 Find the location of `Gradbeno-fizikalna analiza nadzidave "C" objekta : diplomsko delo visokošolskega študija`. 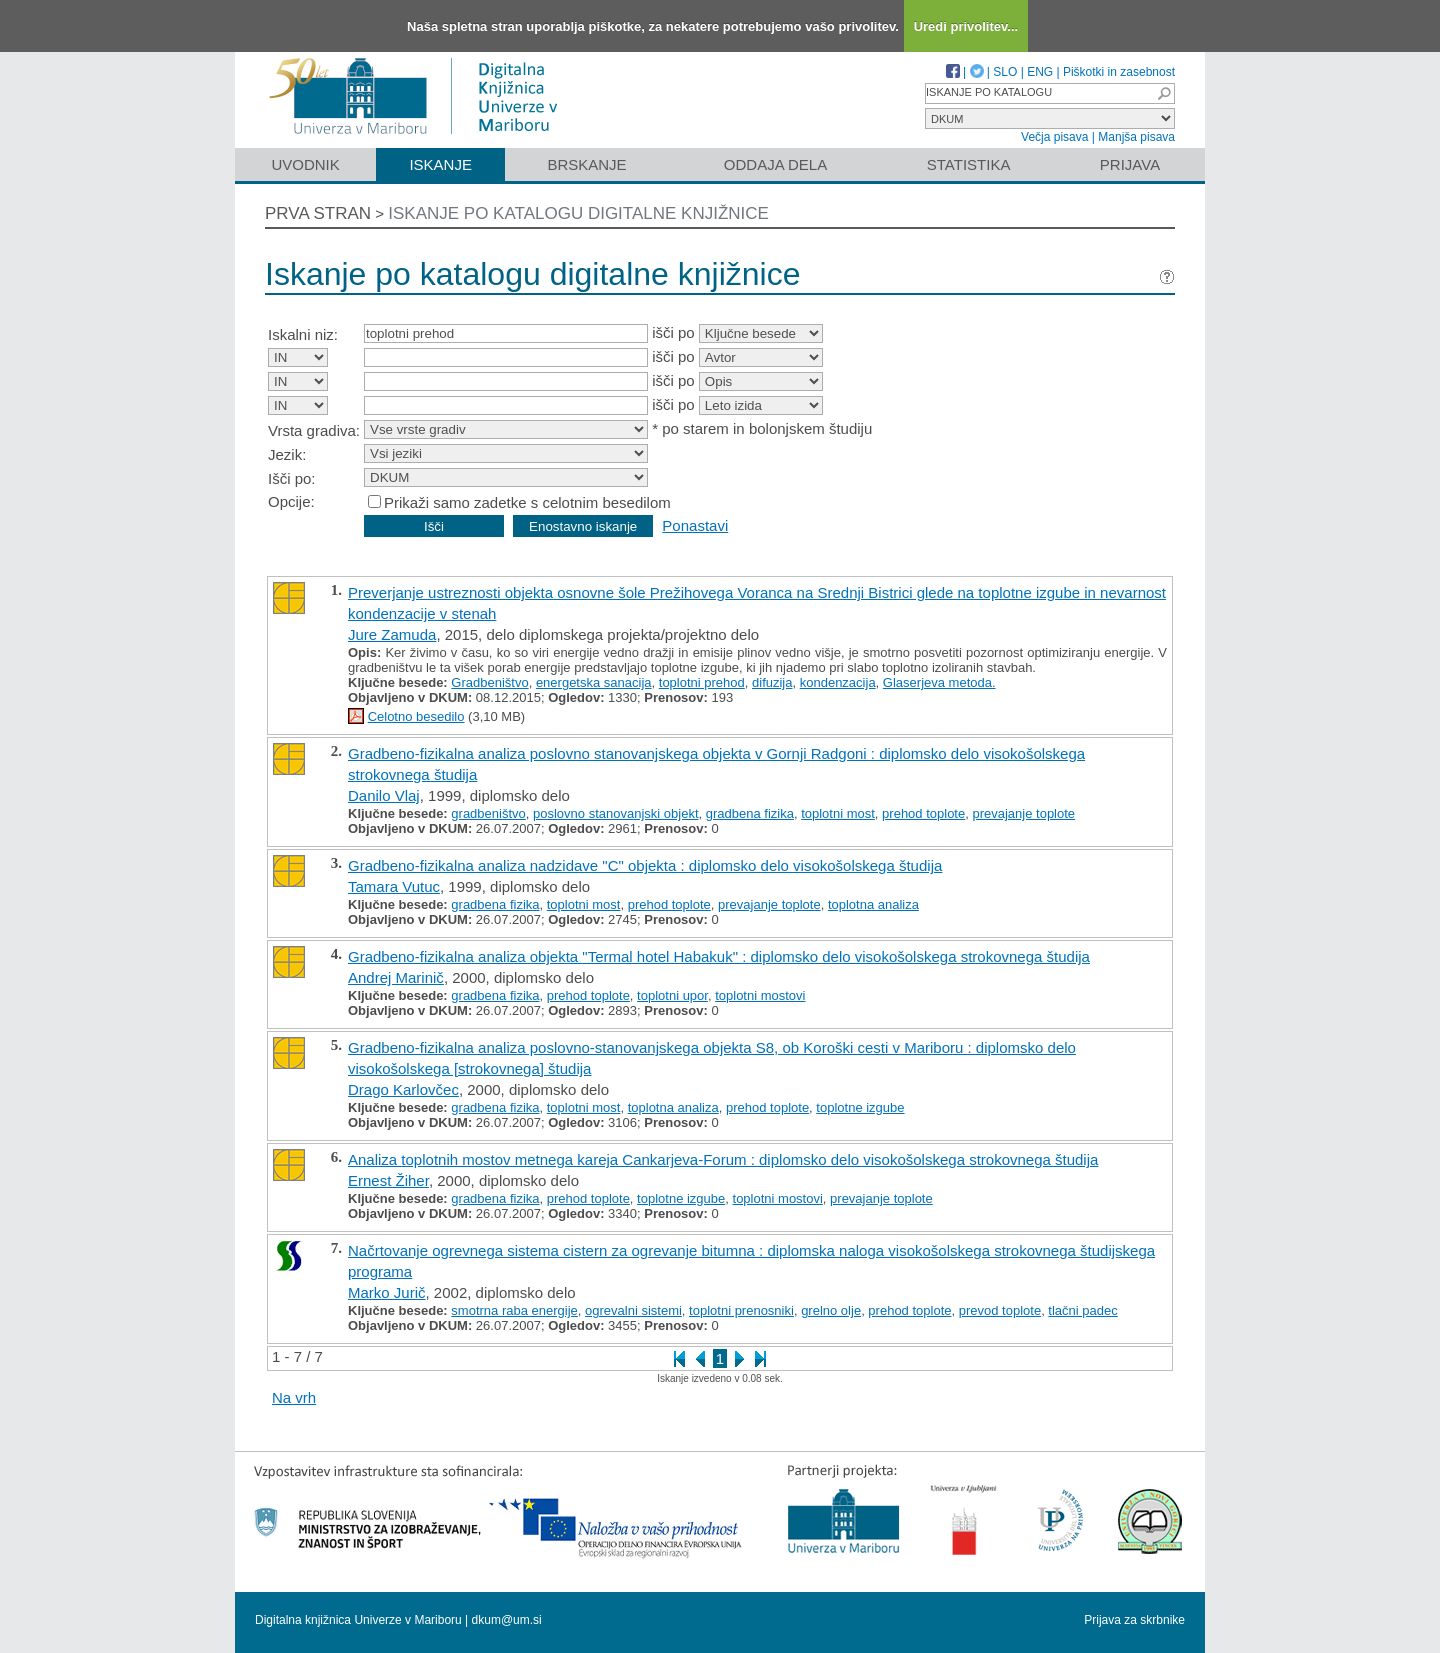

Gradbeno-fizikalna analiza nadzidave "C" objekta : diplomsko delo visokošolskega študija is located at coordinates (645, 865).